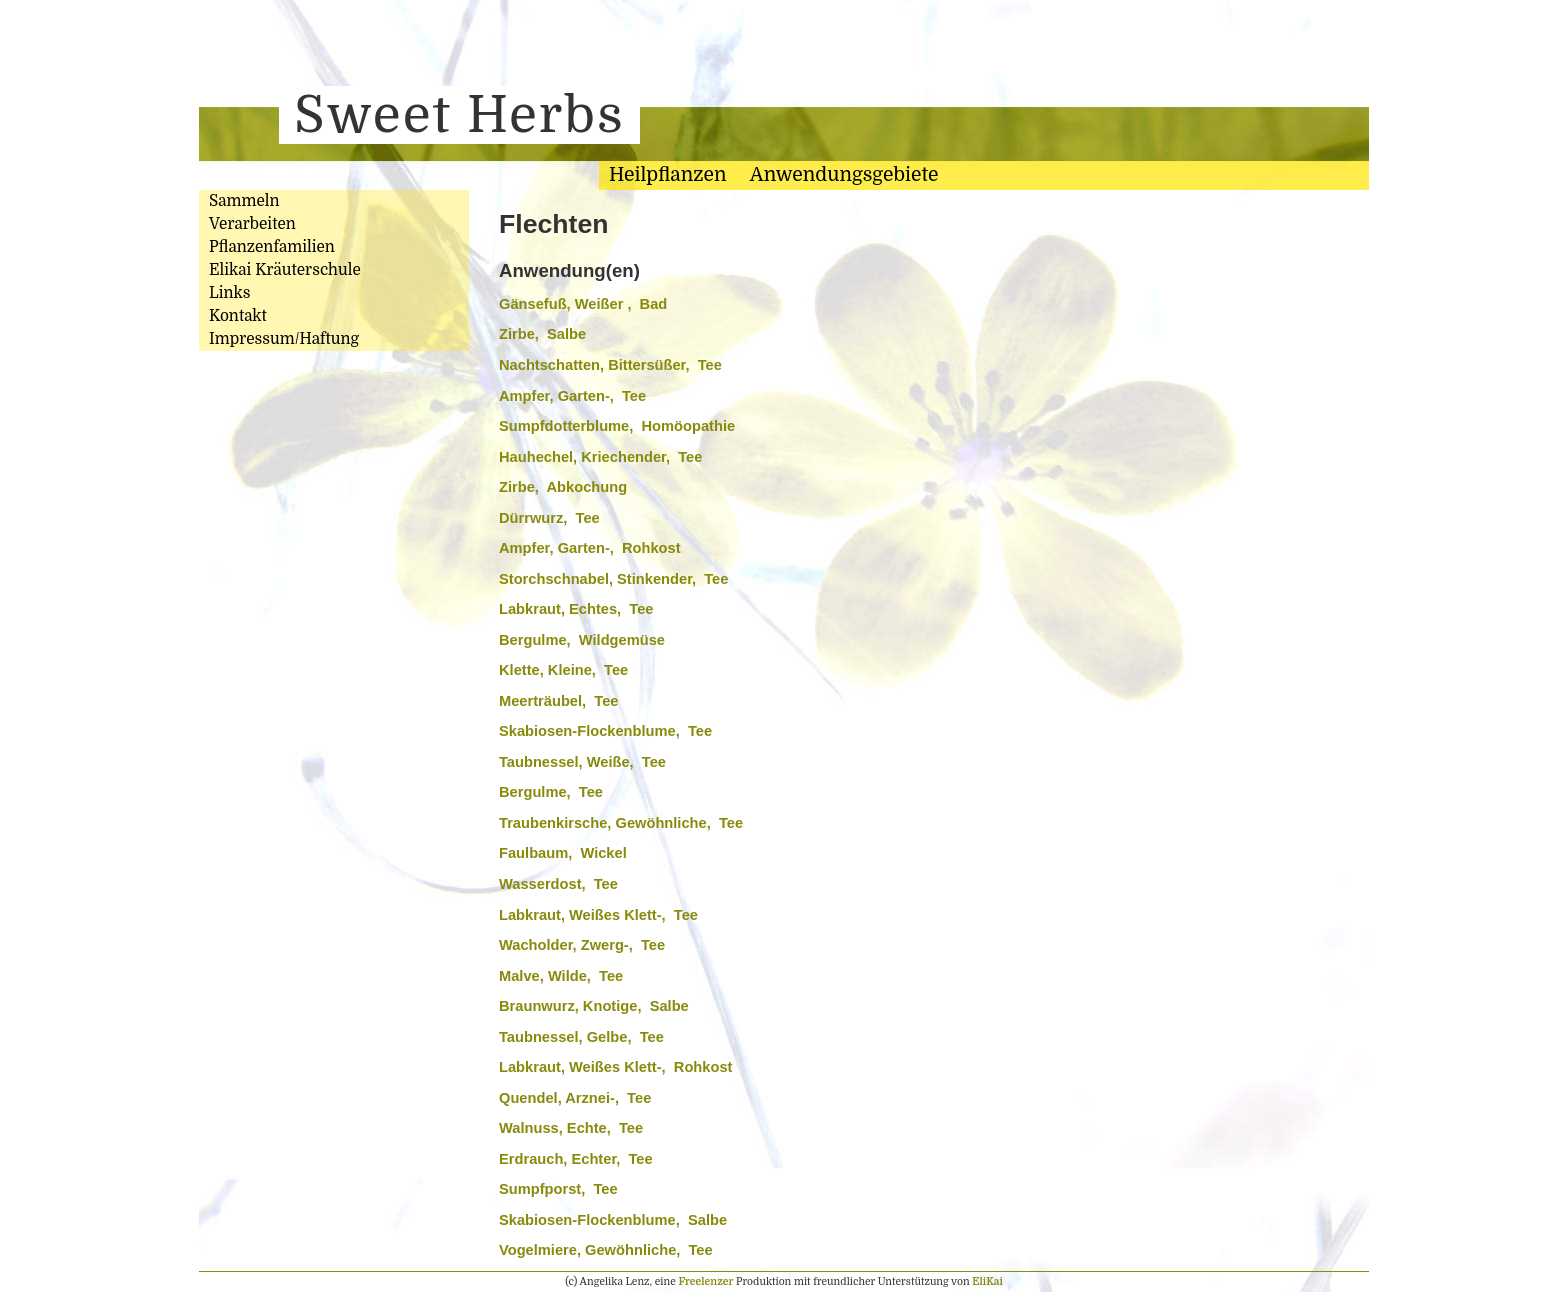 This screenshot has height=1292, width=1568. What do you see at coordinates (600, 457) in the screenshot?
I see `Hauhechel, Kriechender, Tee` at bounding box center [600, 457].